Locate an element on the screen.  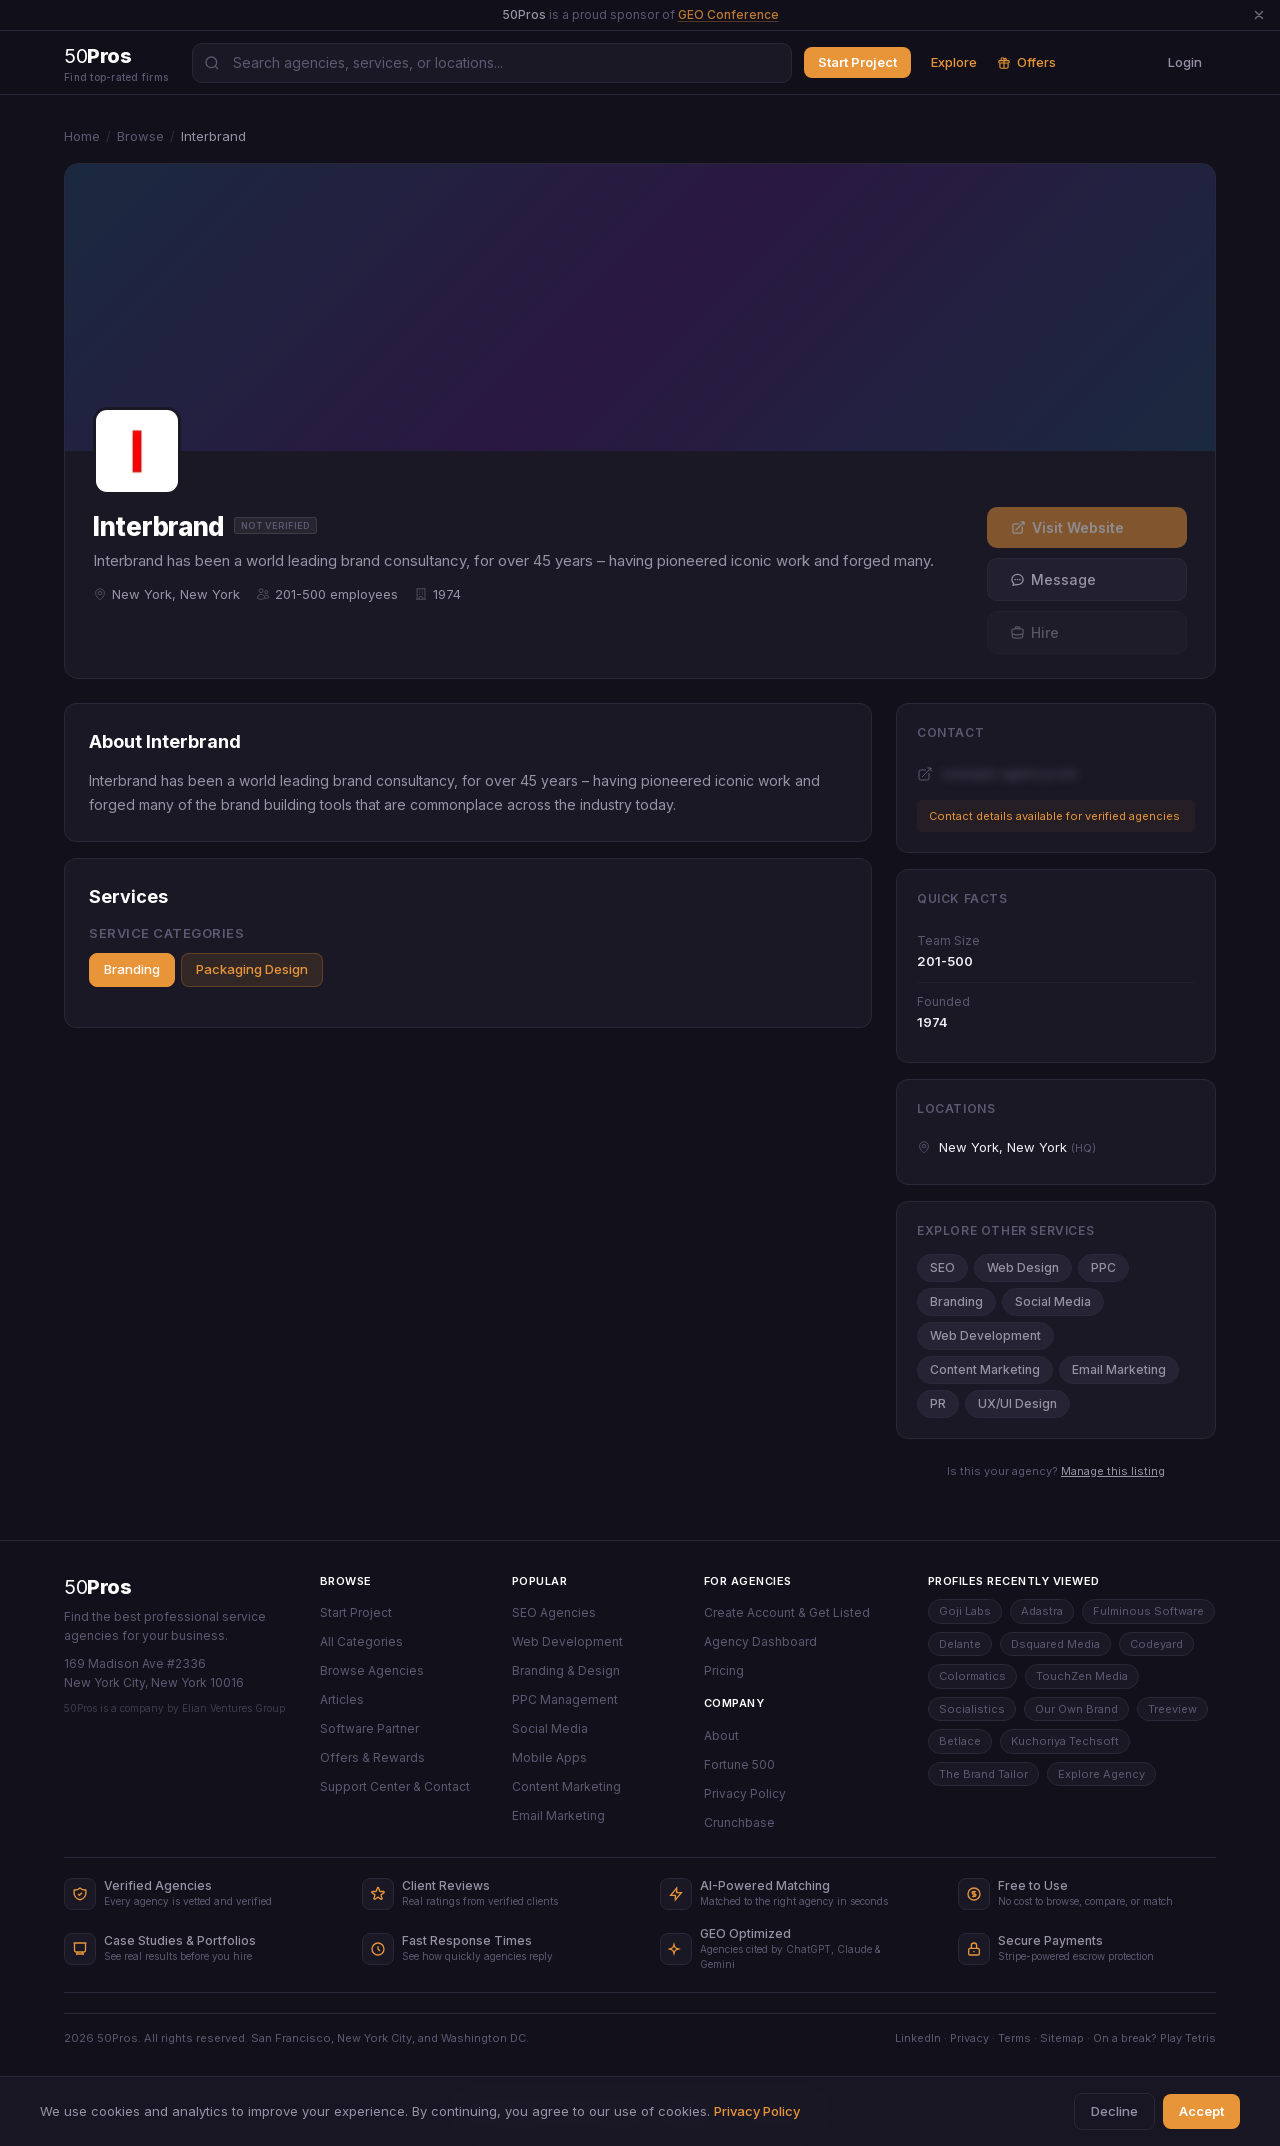
Dsquared Media is located at coordinates (1055, 1644).